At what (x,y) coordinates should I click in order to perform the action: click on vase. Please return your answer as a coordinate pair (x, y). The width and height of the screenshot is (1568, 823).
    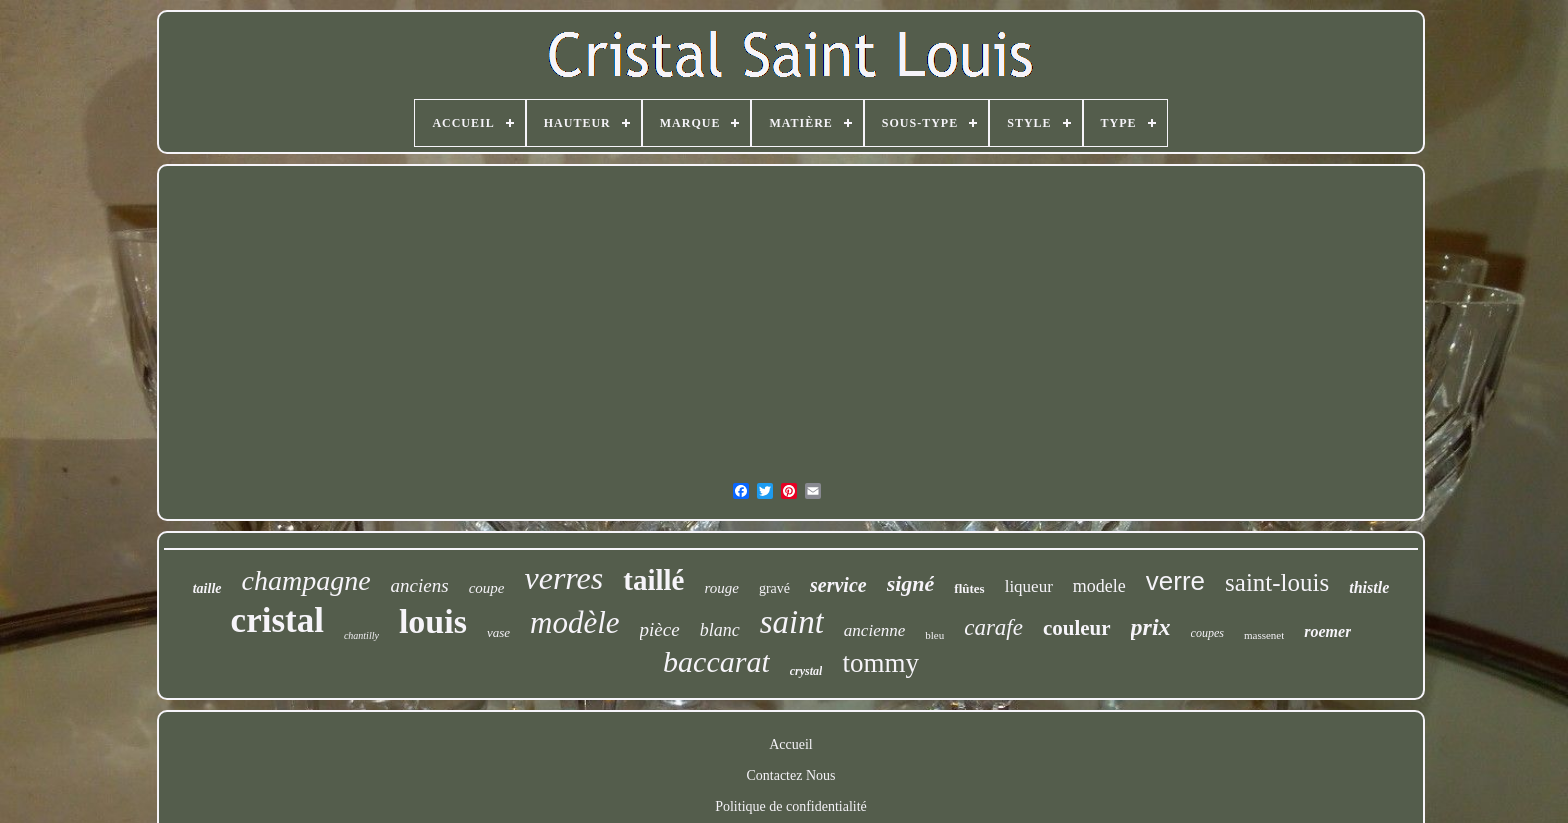
    Looking at the image, I should click on (498, 632).